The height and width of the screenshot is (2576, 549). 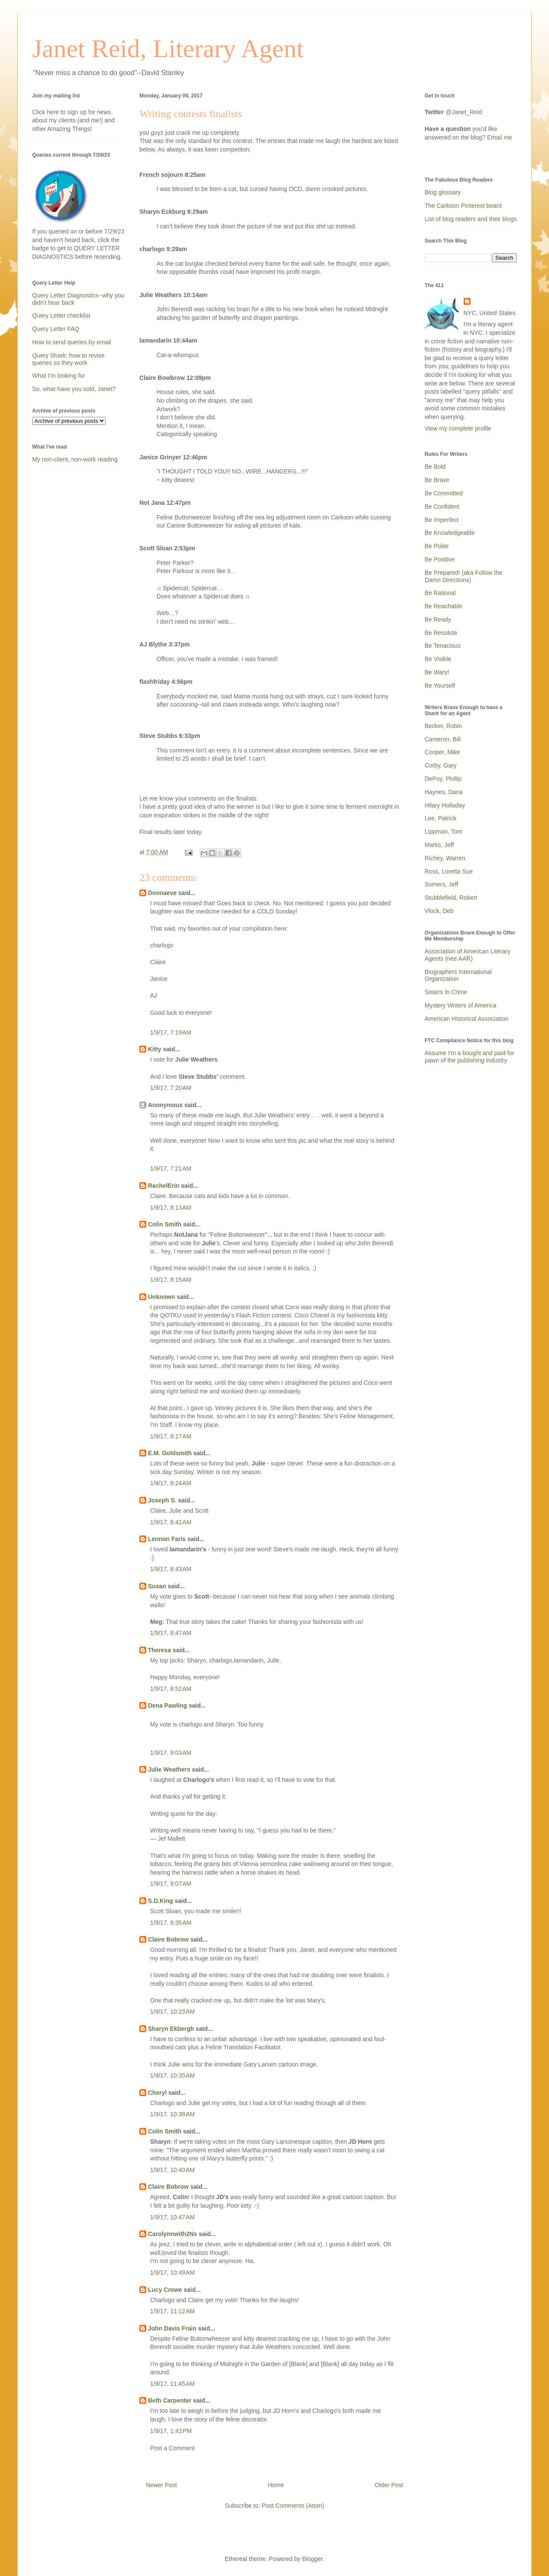 I want to click on Lennon Faris, so click(x=167, y=1538).